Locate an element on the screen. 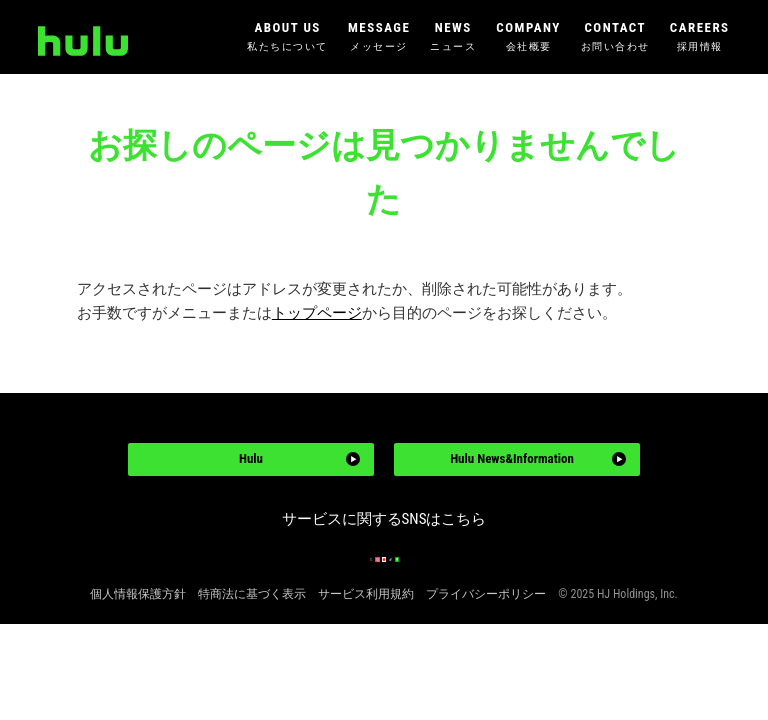 The height and width of the screenshot is (720, 768). NEWS is located at coordinates (453, 37).